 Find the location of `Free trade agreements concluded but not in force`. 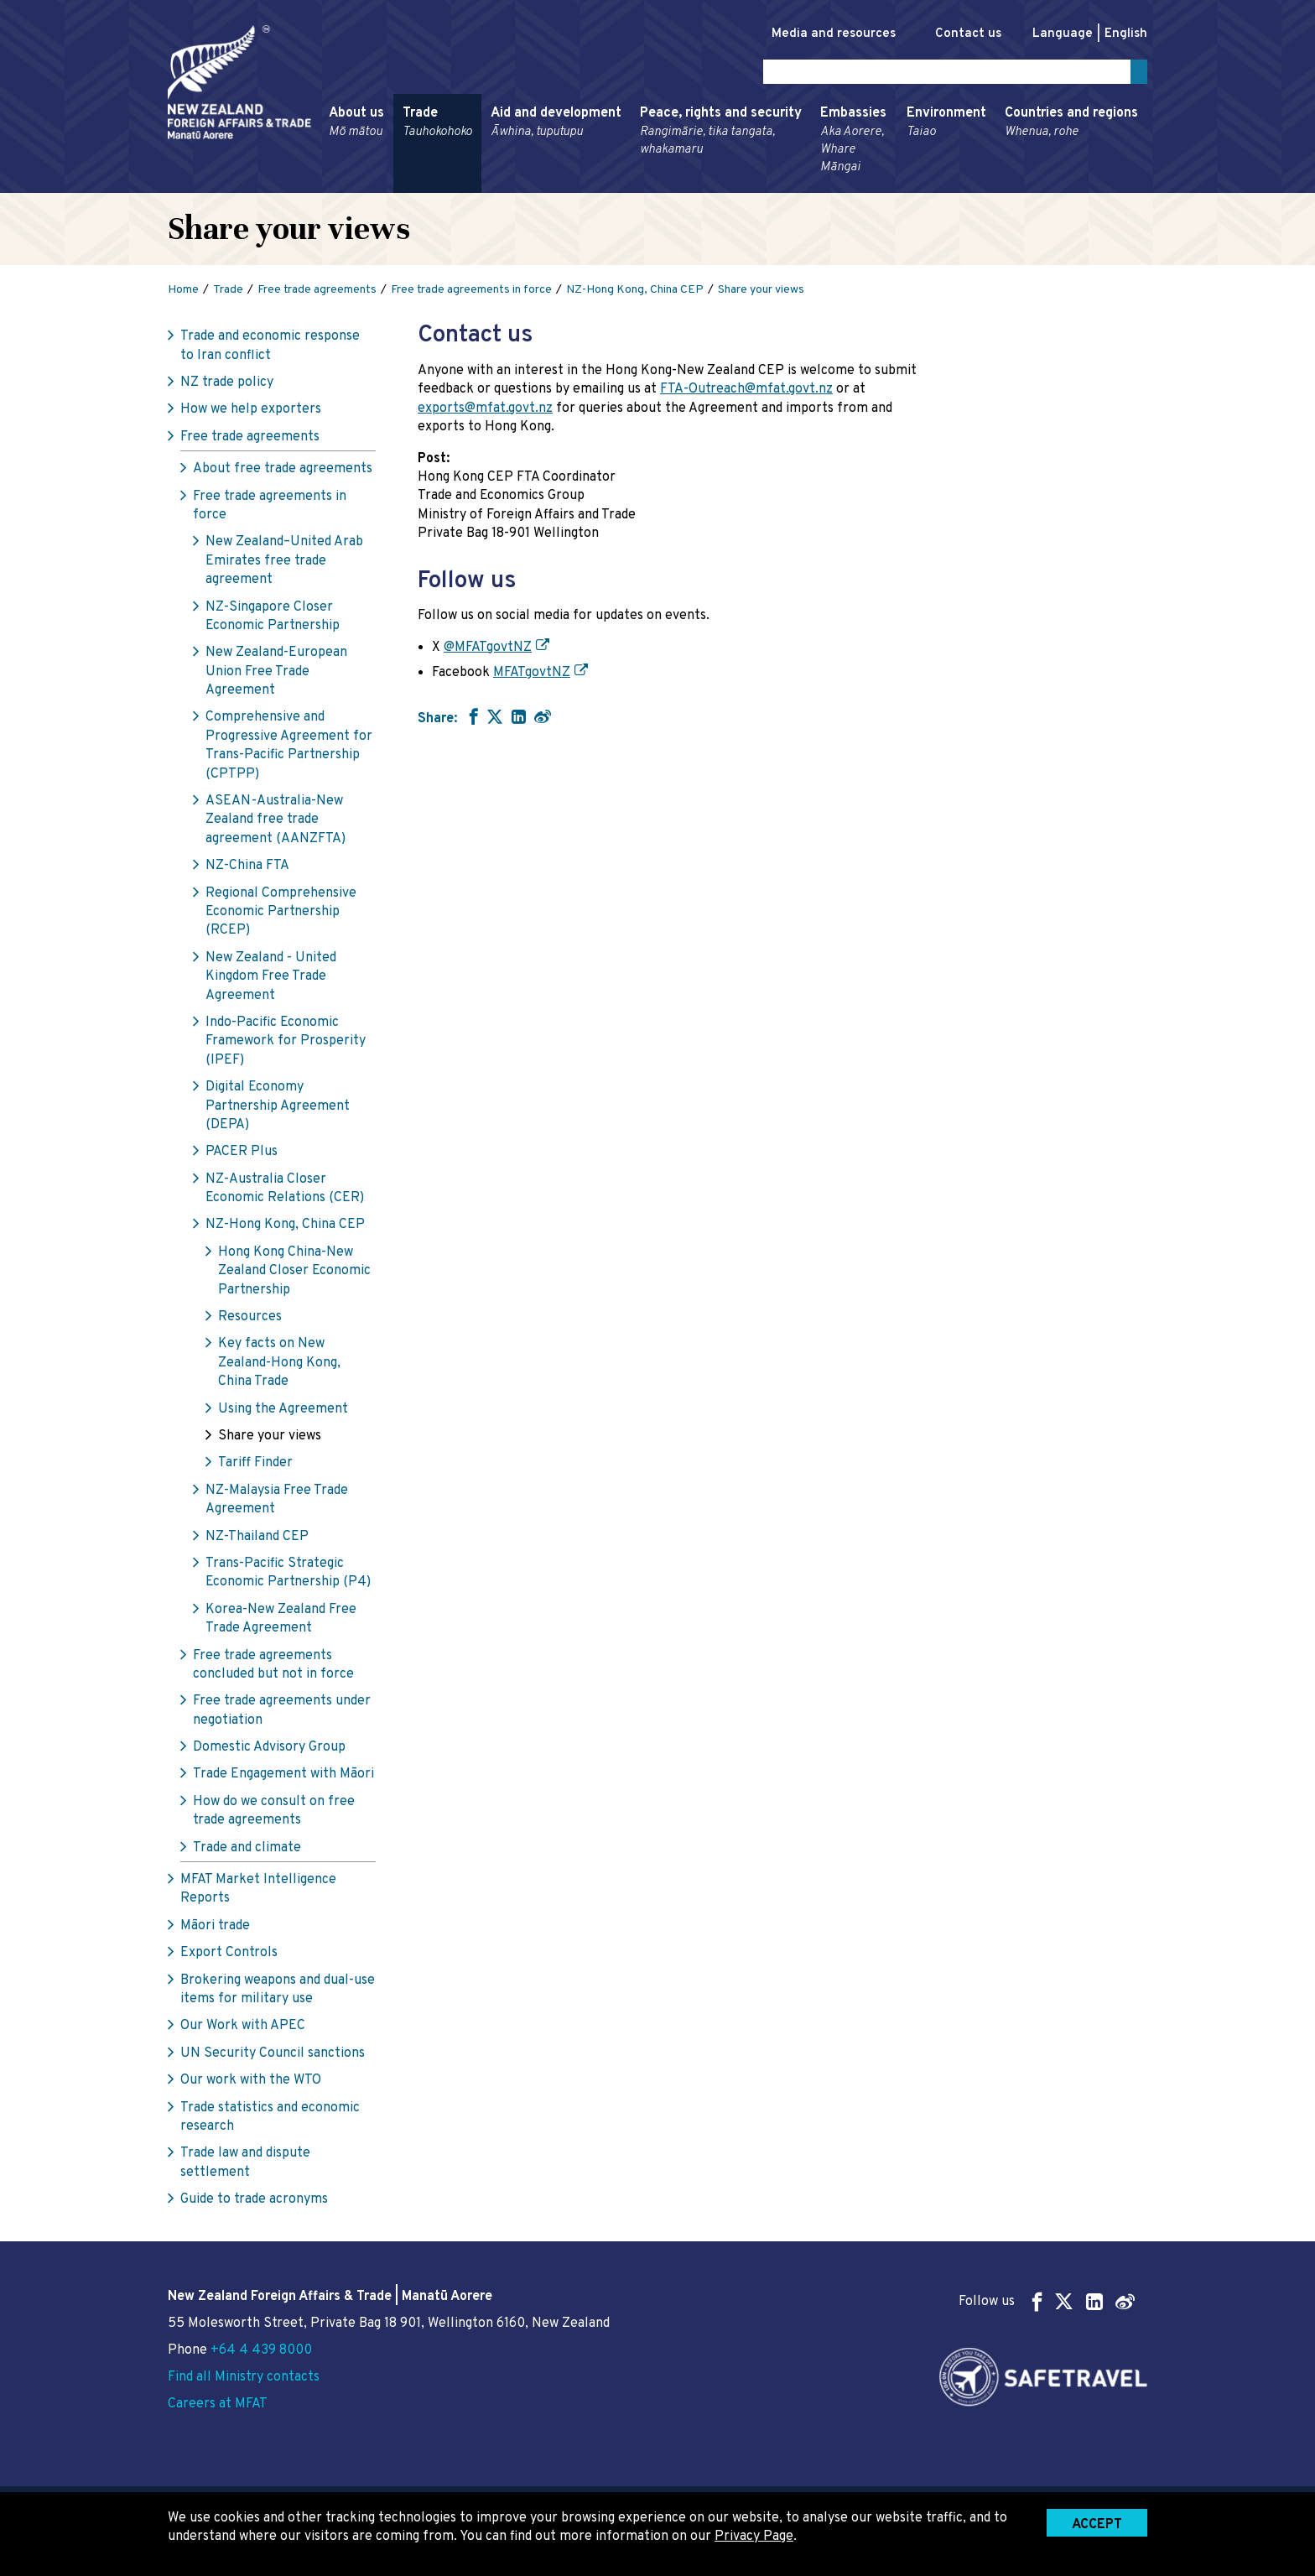

Free trade agreements concluded but not in force is located at coordinates (273, 1667).